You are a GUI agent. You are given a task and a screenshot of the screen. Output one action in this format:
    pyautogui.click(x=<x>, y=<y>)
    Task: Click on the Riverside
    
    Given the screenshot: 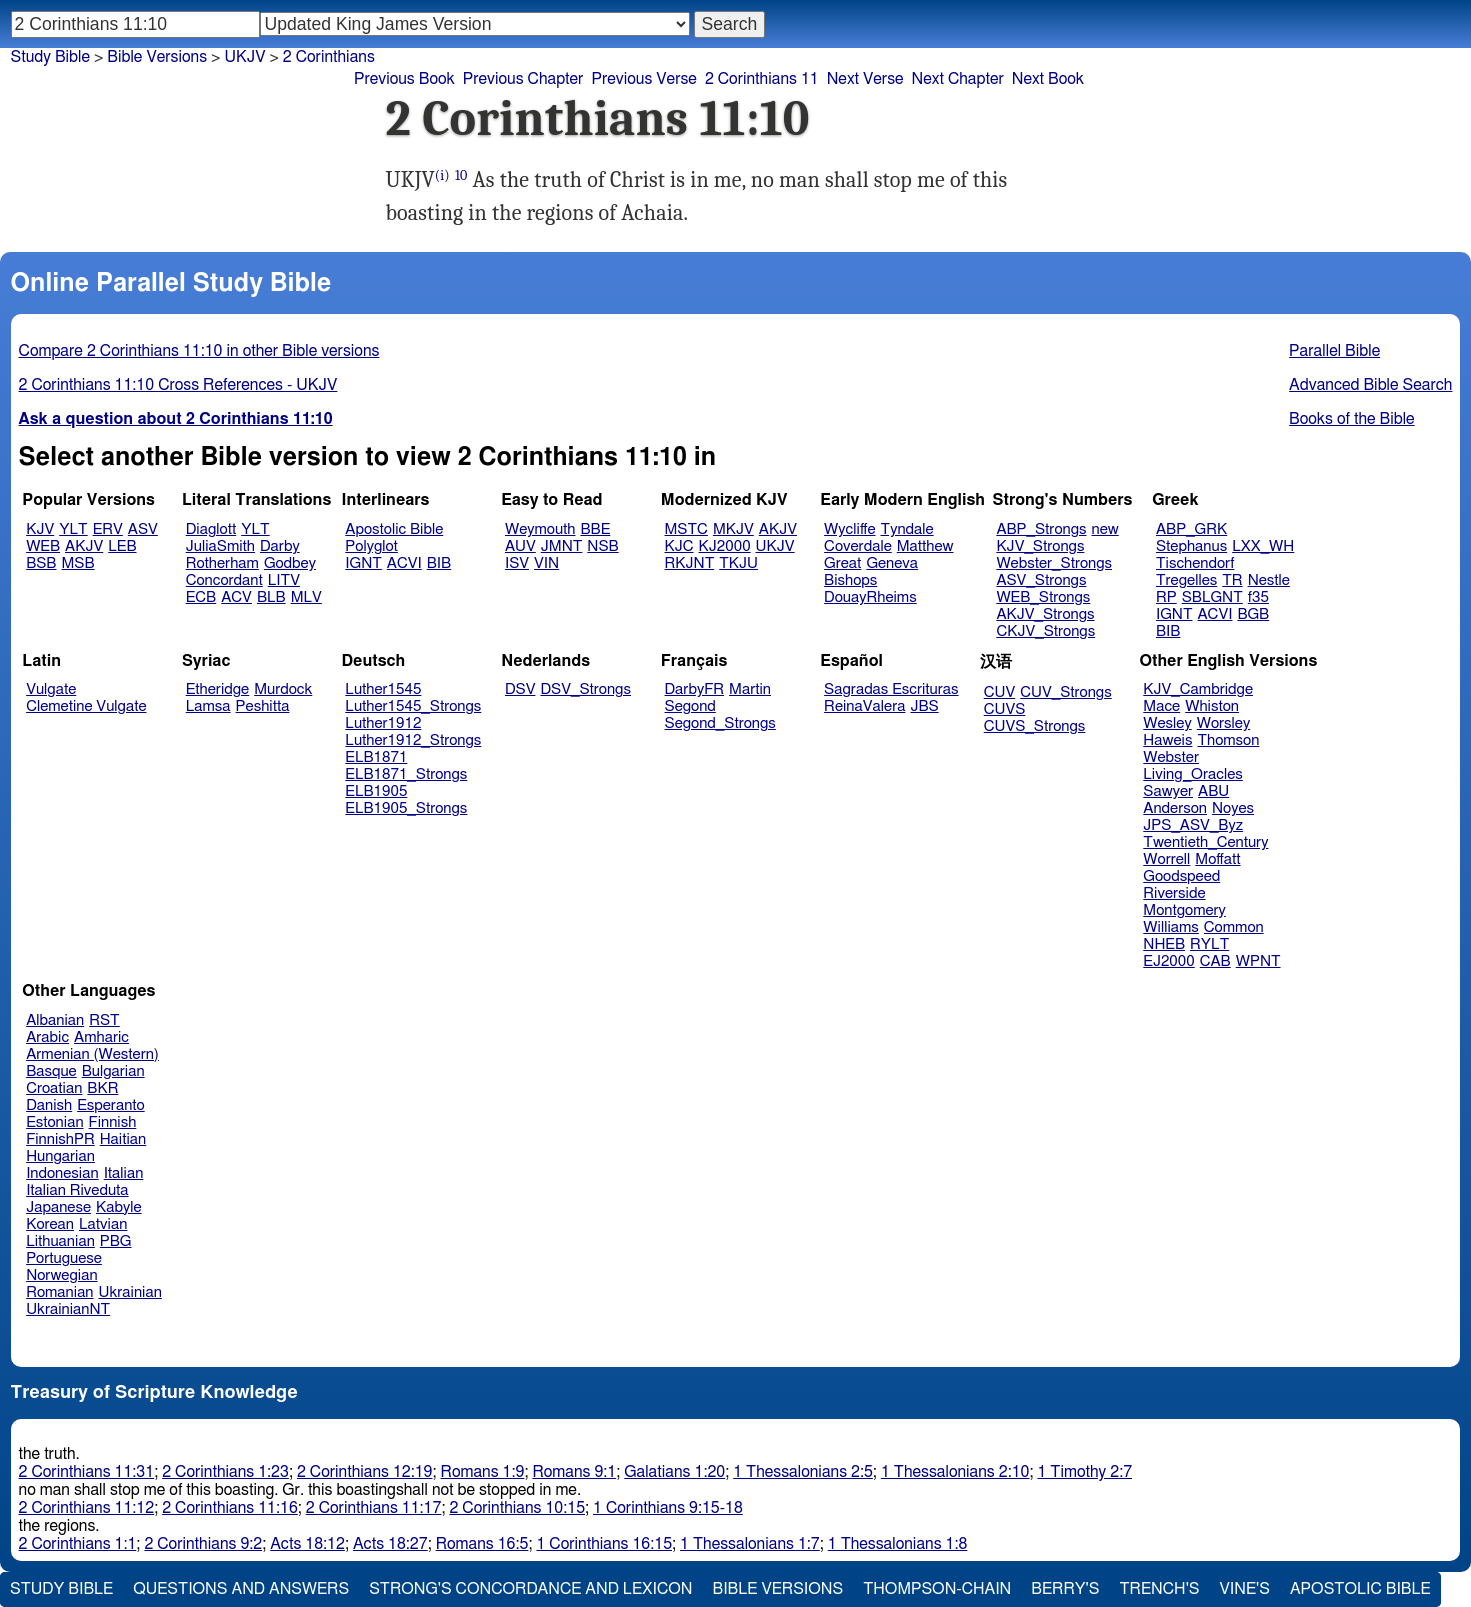 What is the action you would take?
    pyautogui.click(x=1174, y=893)
    